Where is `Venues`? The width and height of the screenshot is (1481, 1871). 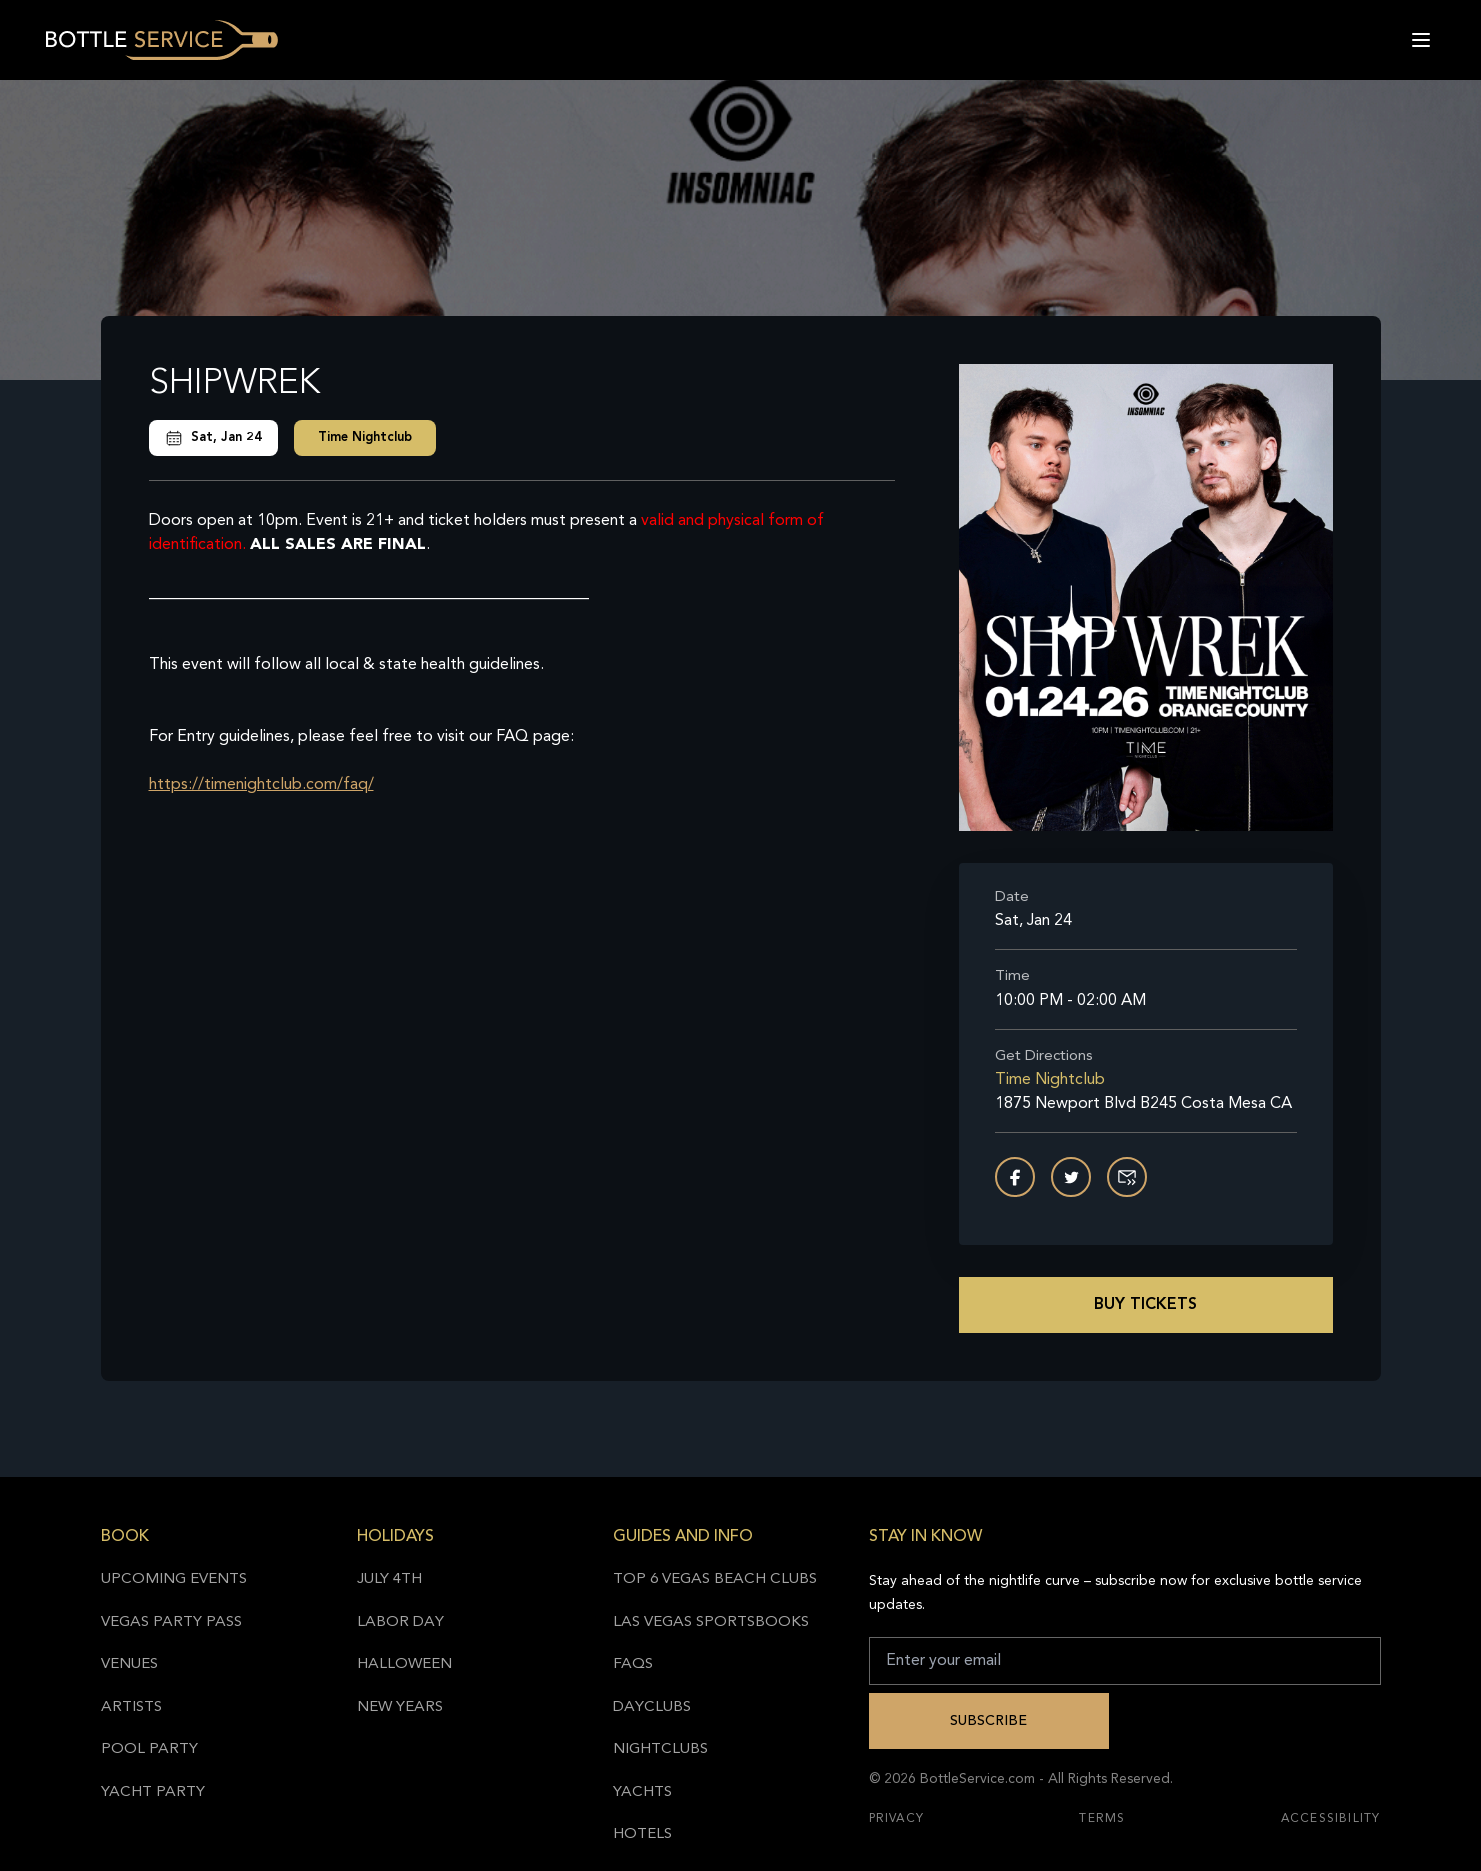
Venues is located at coordinates (129, 1664).